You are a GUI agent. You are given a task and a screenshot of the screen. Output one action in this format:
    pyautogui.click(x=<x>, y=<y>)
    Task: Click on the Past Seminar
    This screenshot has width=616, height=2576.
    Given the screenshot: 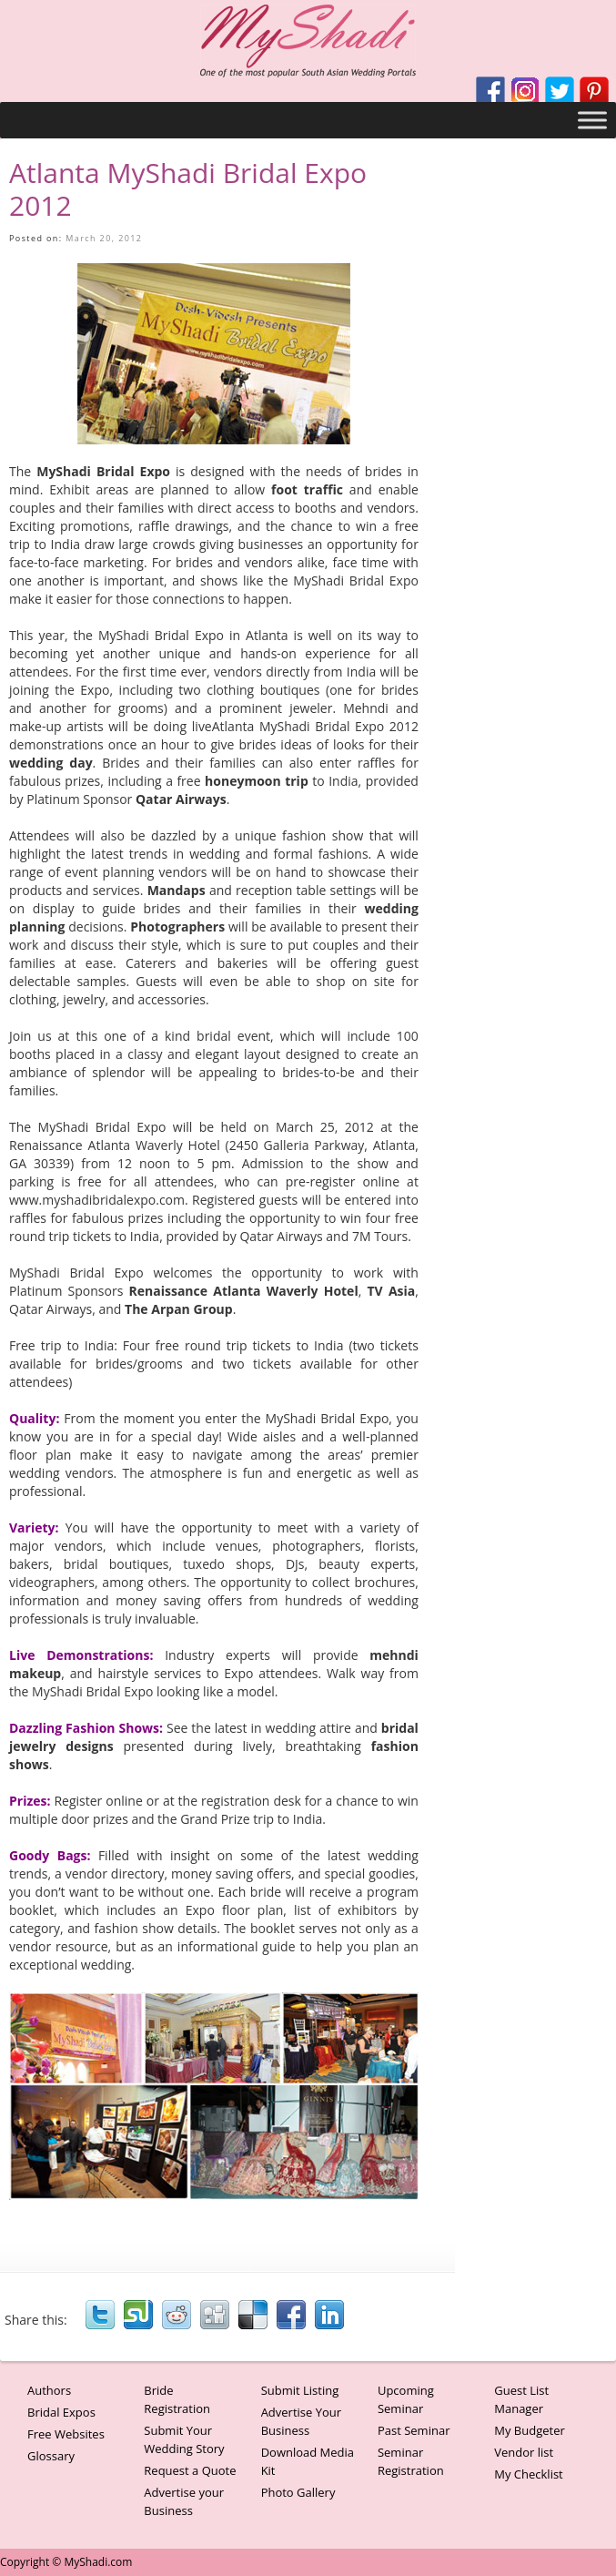 What is the action you would take?
    pyautogui.click(x=414, y=2430)
    